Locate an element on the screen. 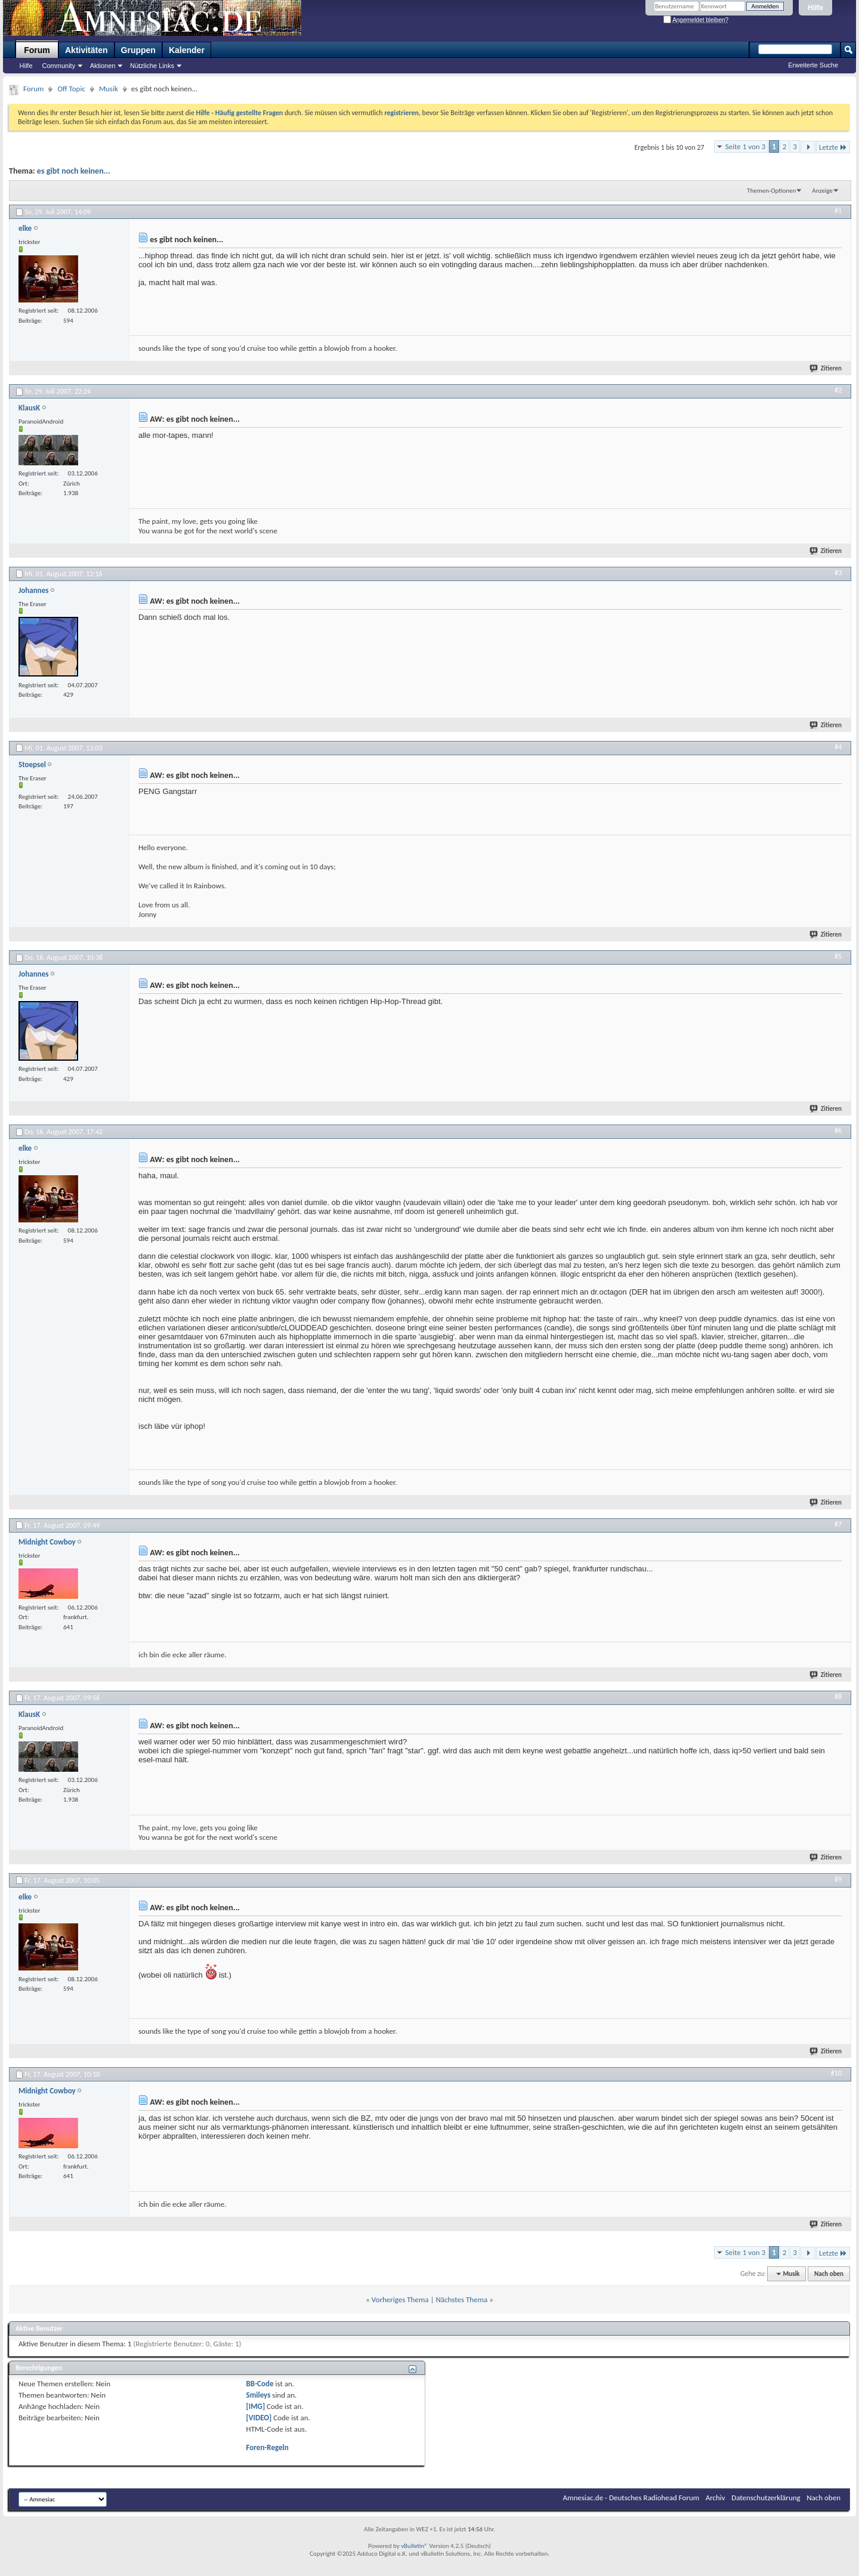 The height and width of the screenshot is (2576, 859). Hilfe is located at coordinates (815, 8).